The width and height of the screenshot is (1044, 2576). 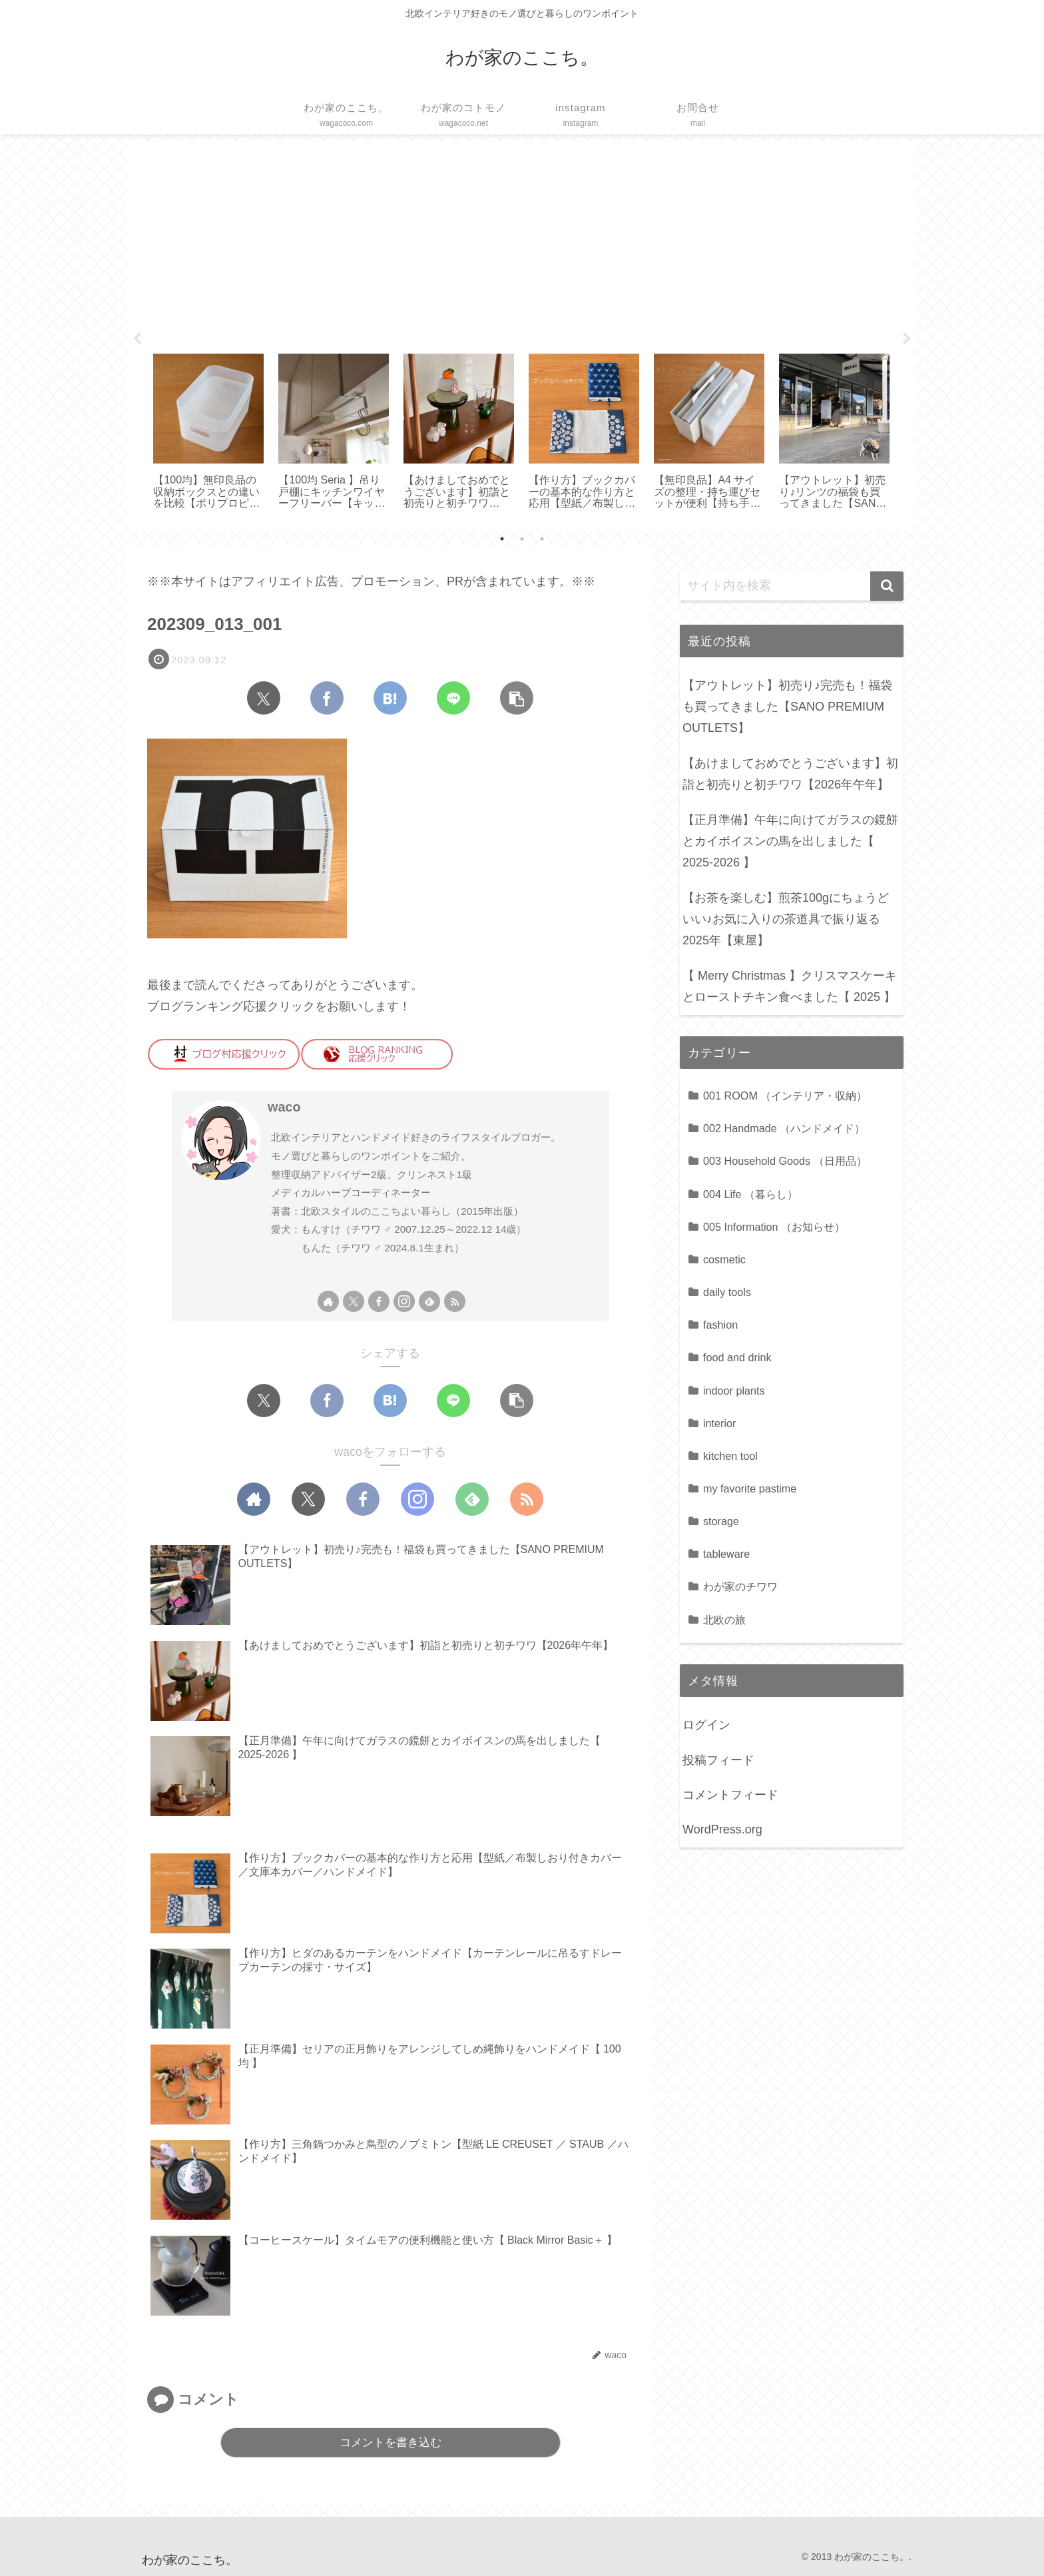 I want to click on [Facebookをフォロー], so click(x=379, y=1301).